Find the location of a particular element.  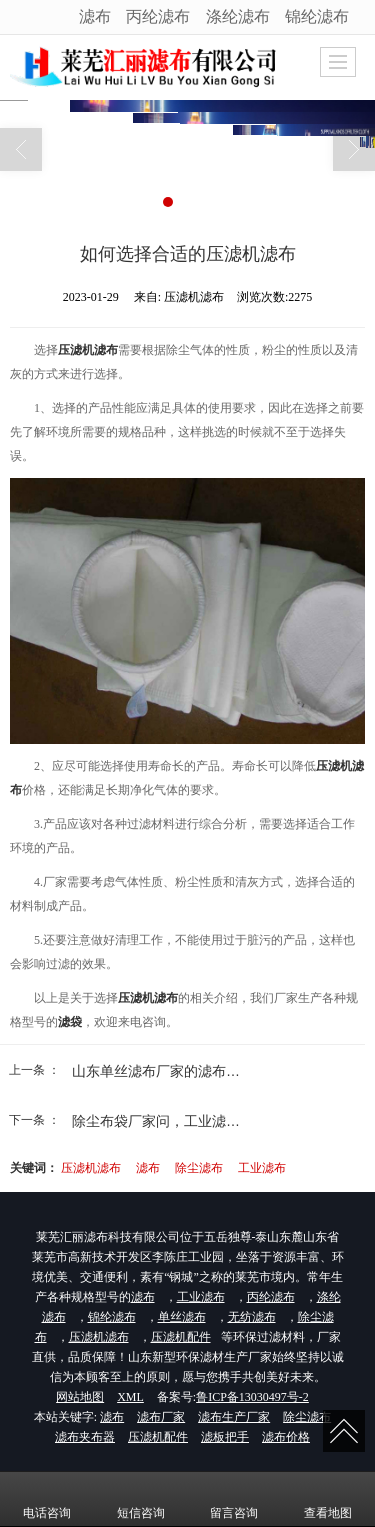

鲁ICP备13030497号-2 is located at coordinates (252, 1397).